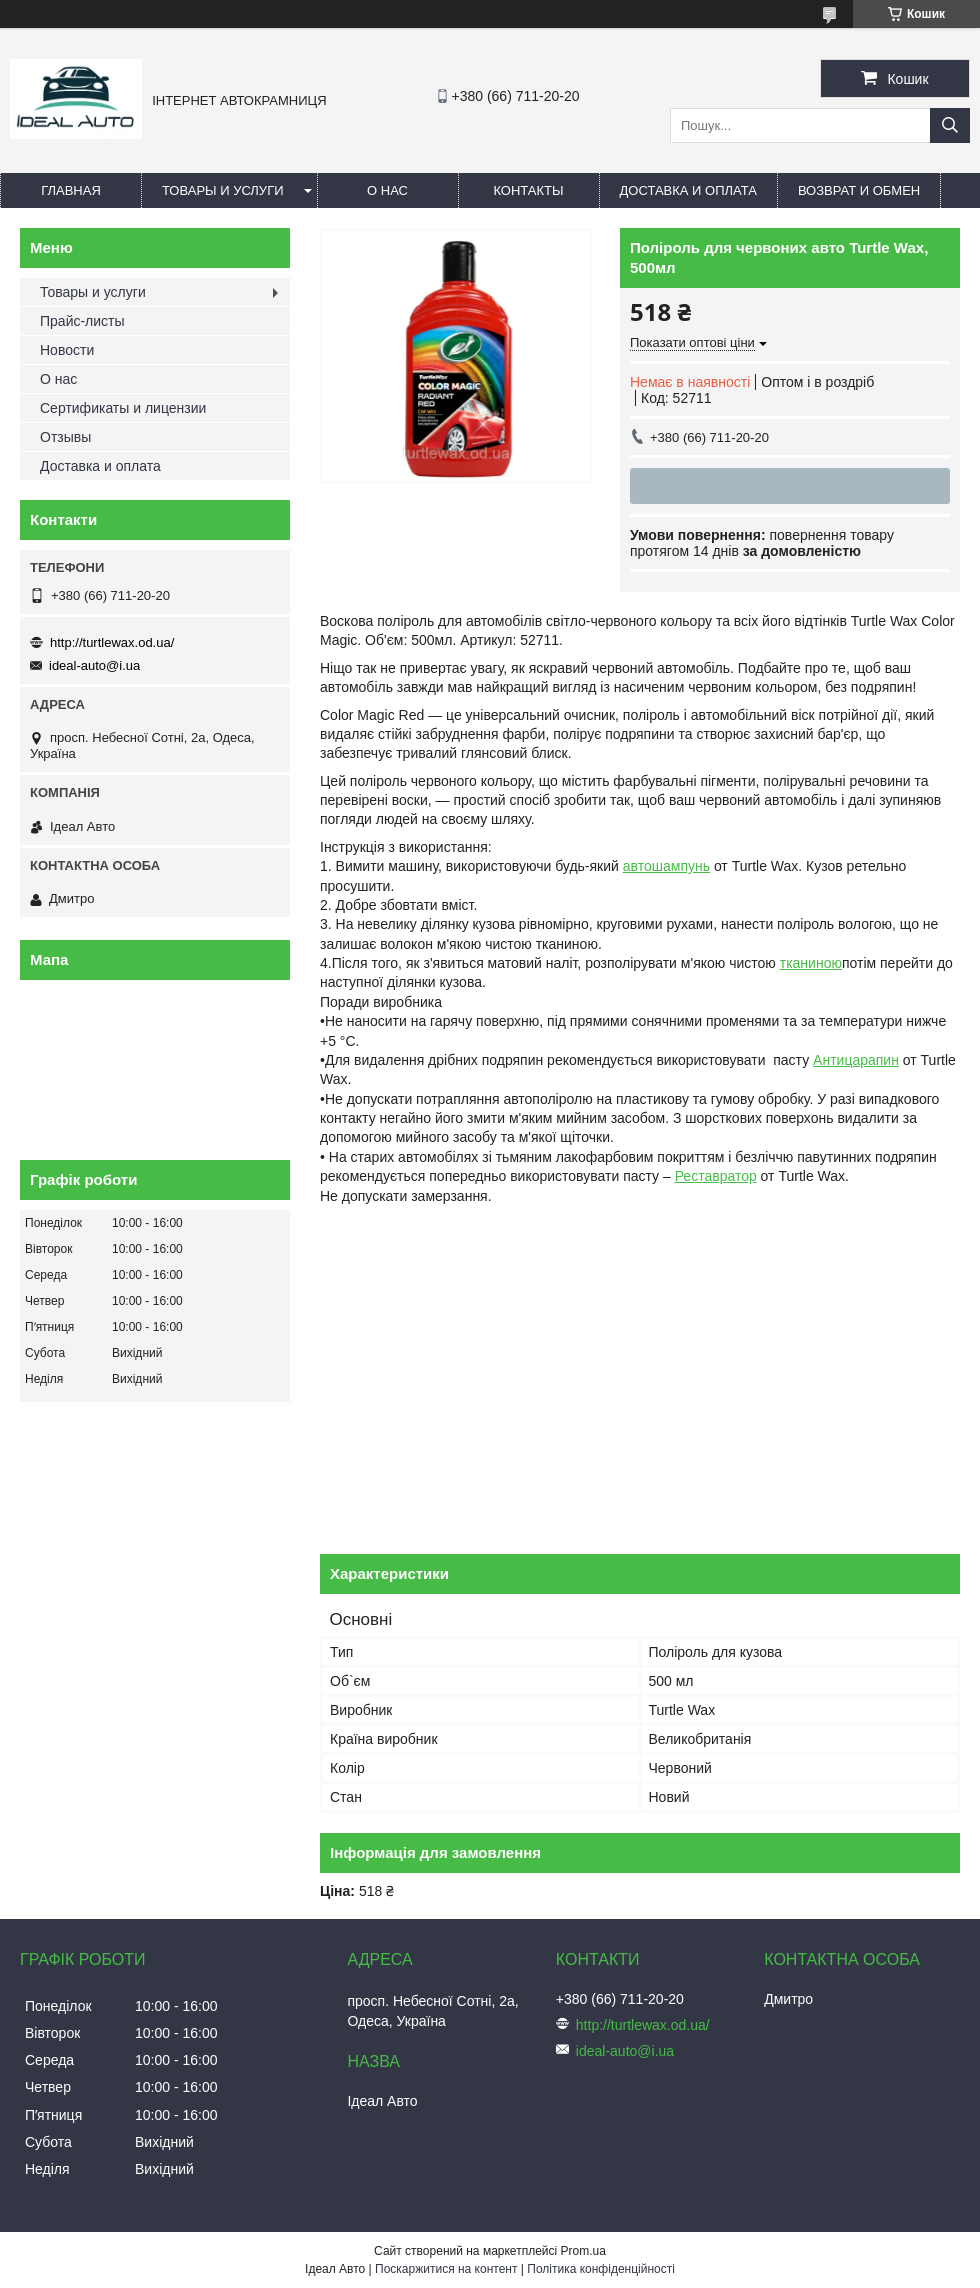  I want to click on Політика конфіденційності, so click(601, 2269).